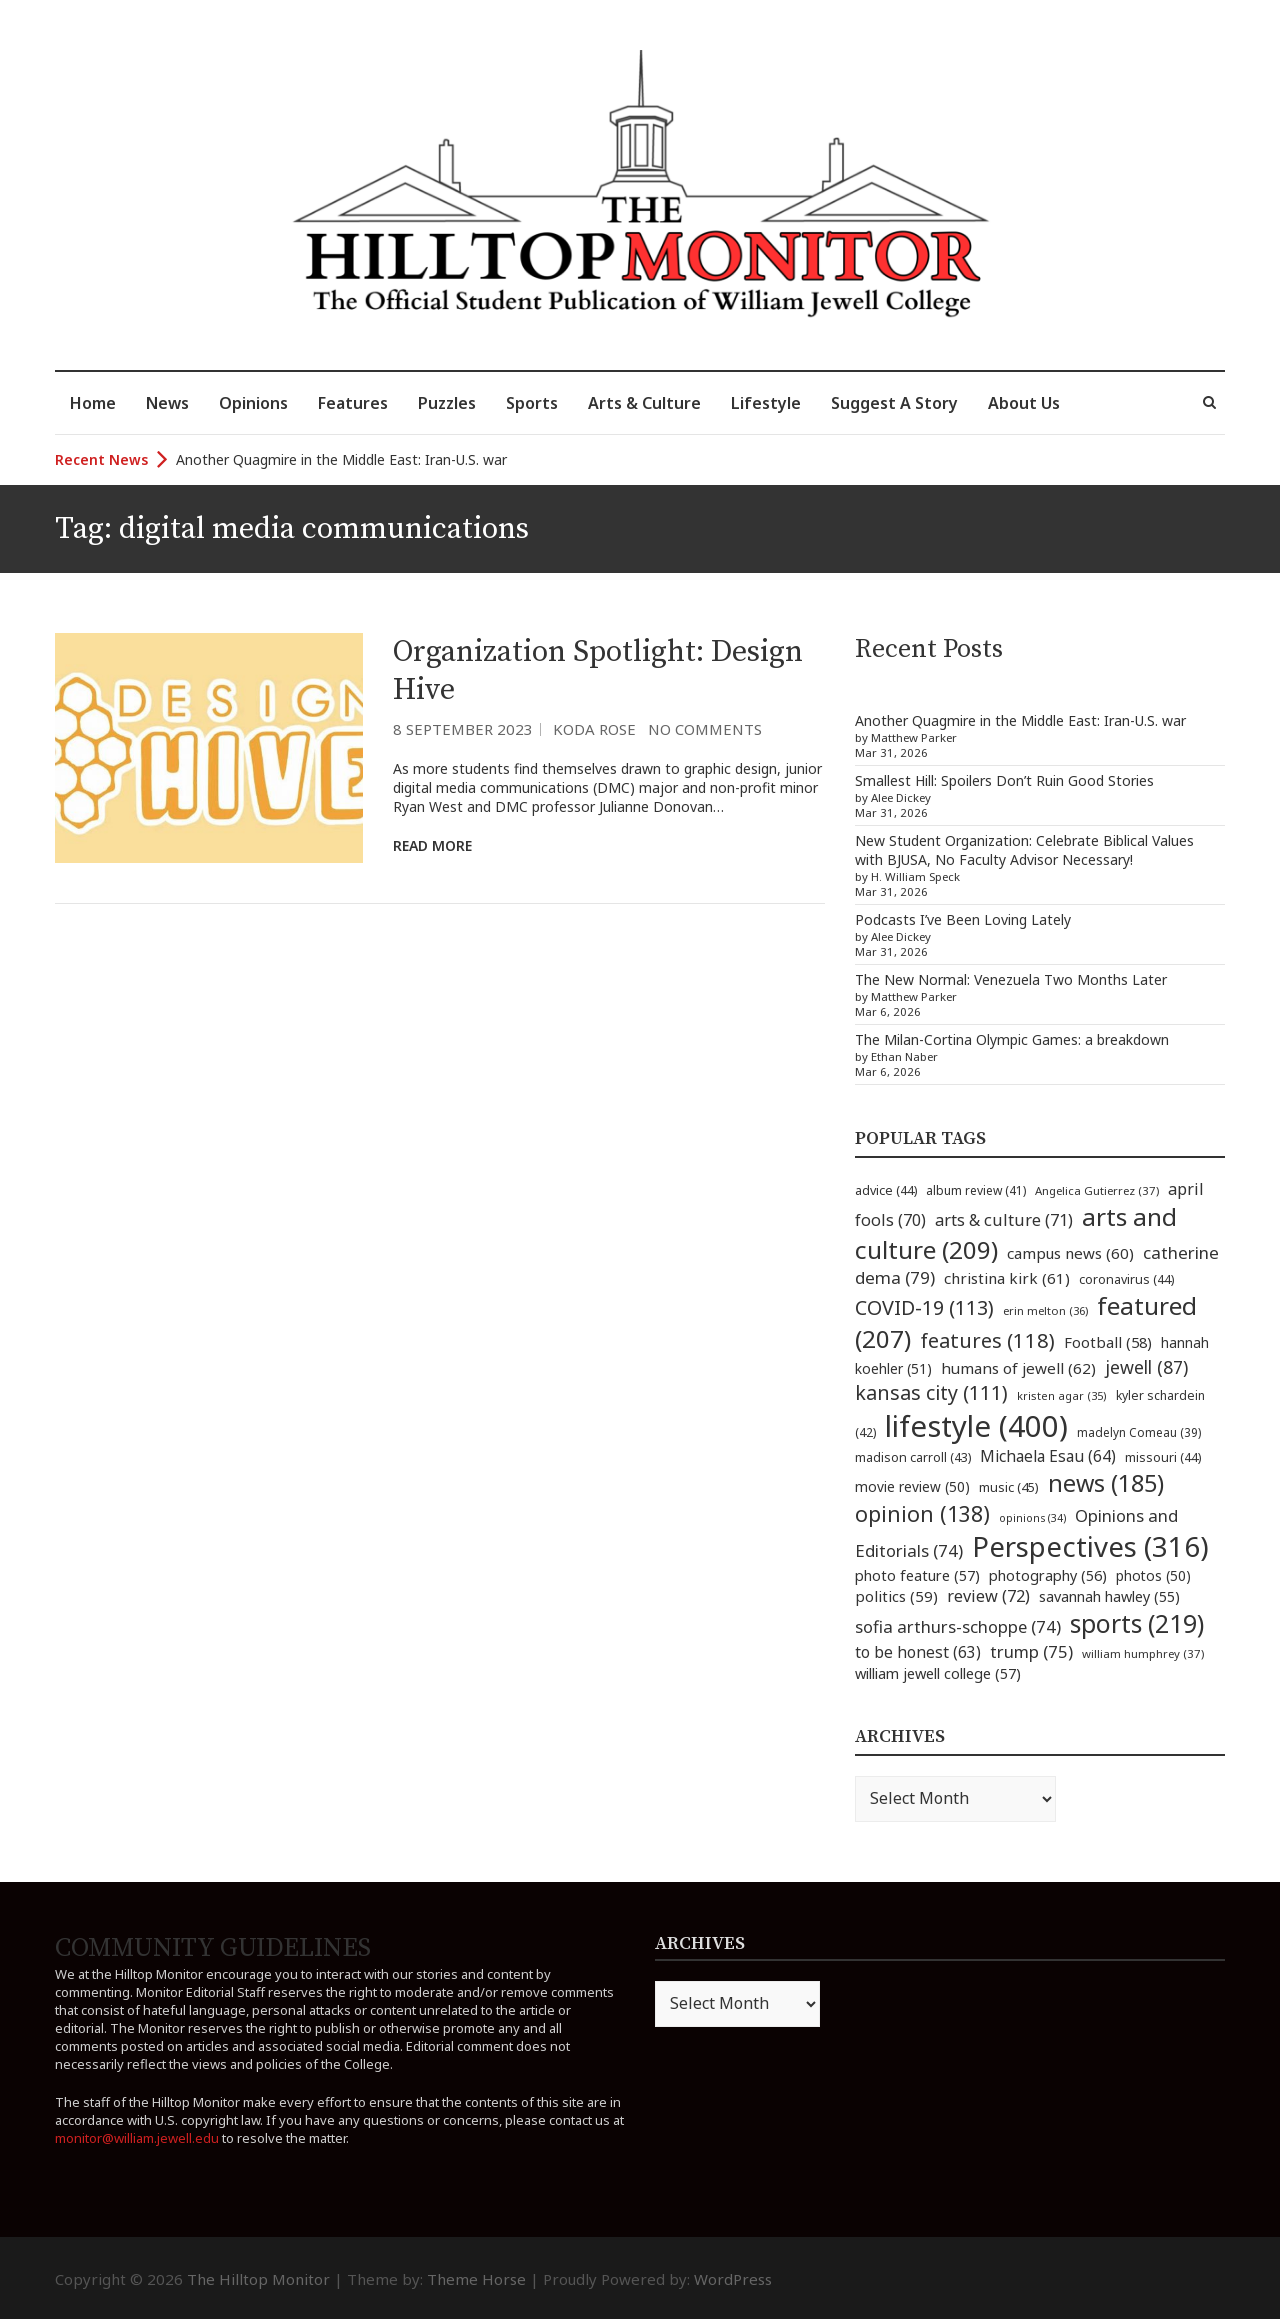  What do you see at coordinates (958, 1626) in the screenshot?
I see `sofia arthurs-schoppe [sofia arthurs-schoppe (74 items)]` at bounding box center [958, 1626].